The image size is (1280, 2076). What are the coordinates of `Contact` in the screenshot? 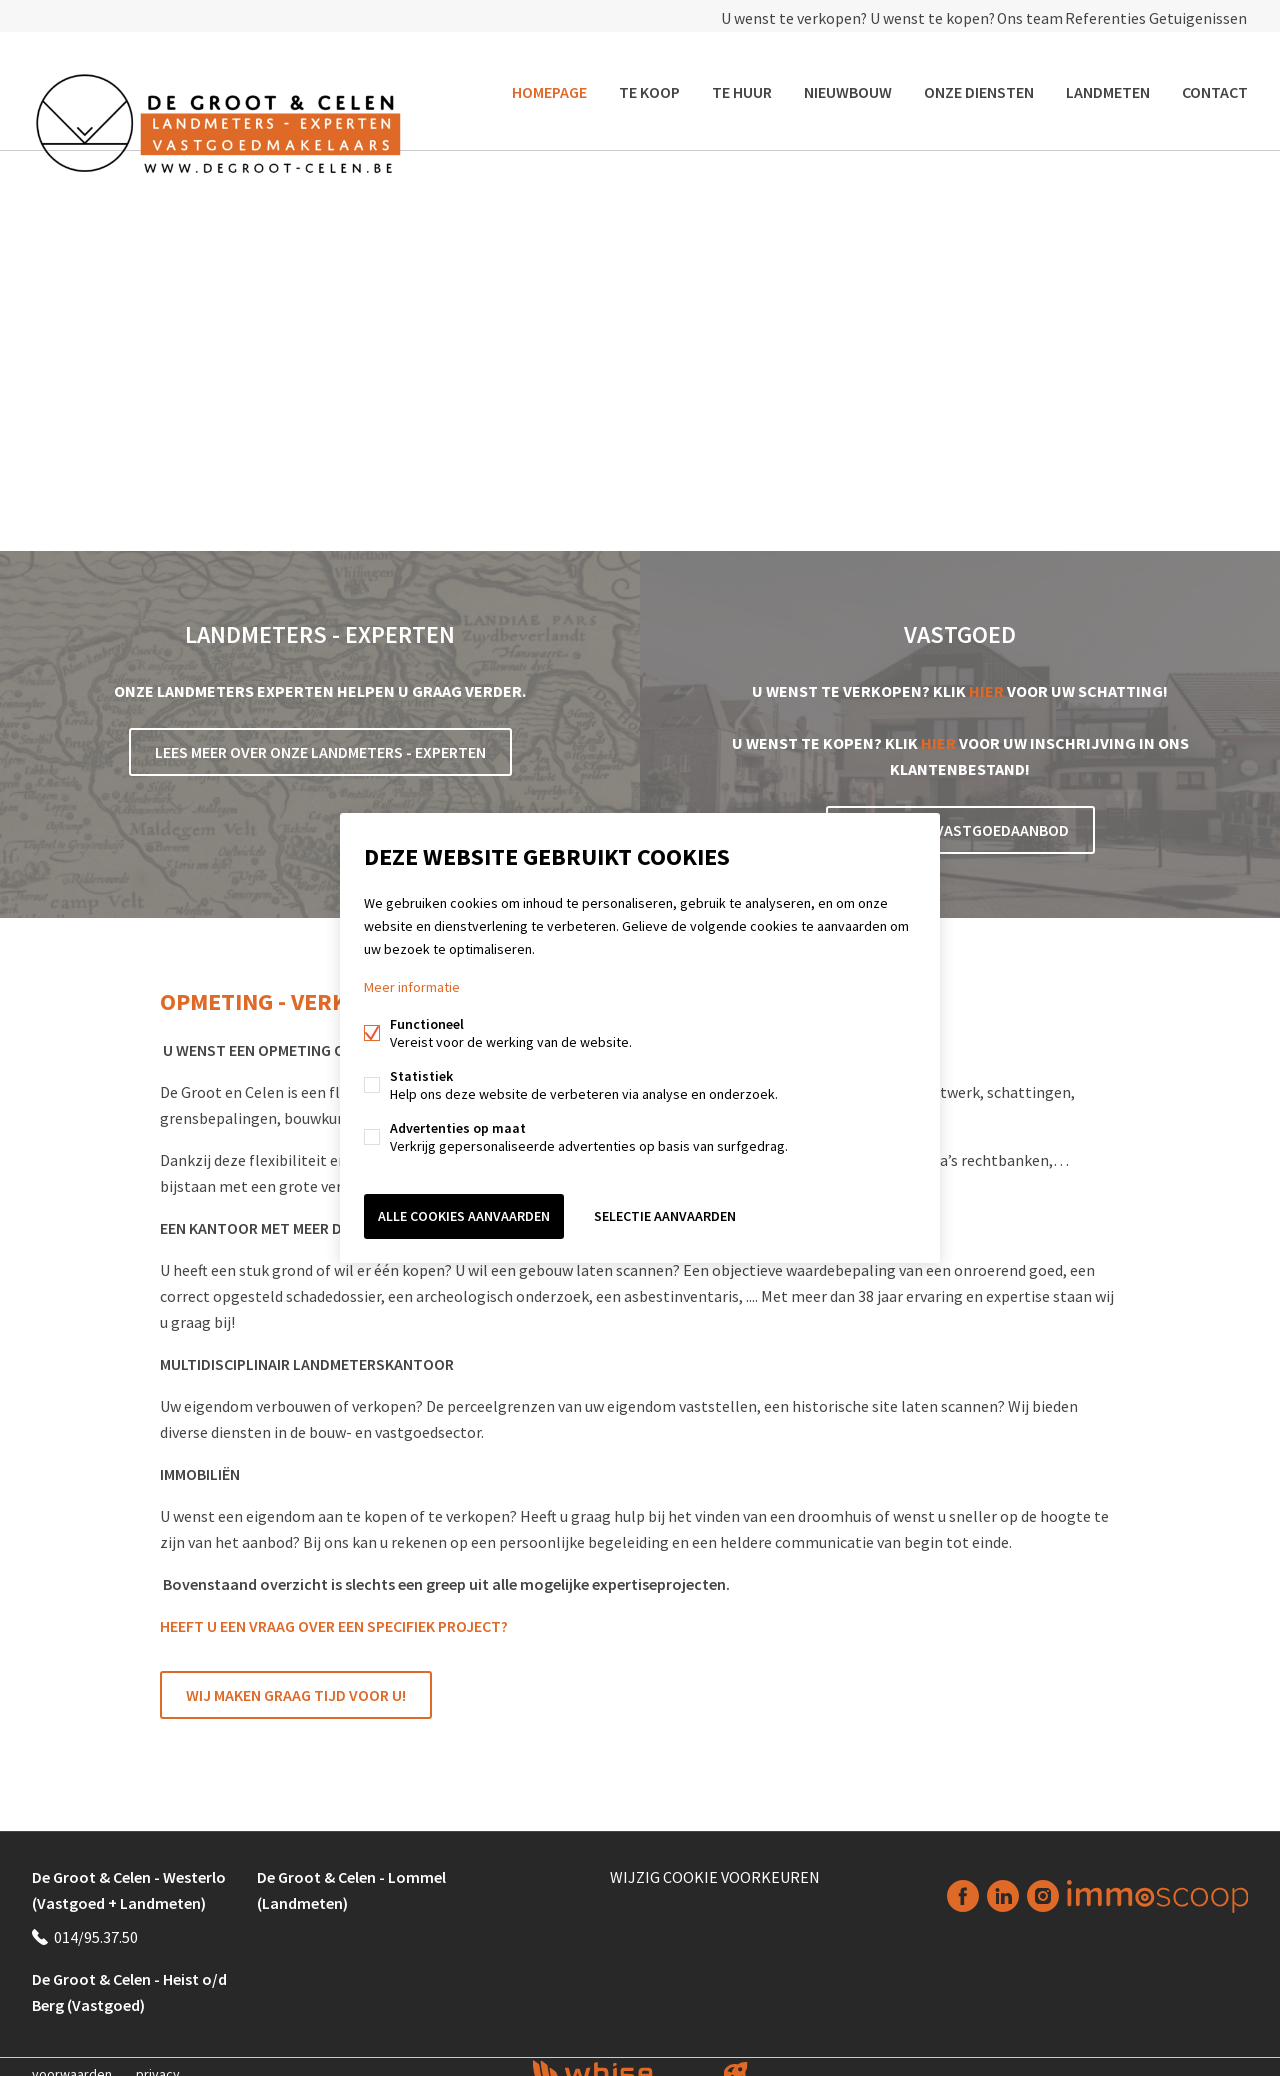 It's located at (1215, 84).